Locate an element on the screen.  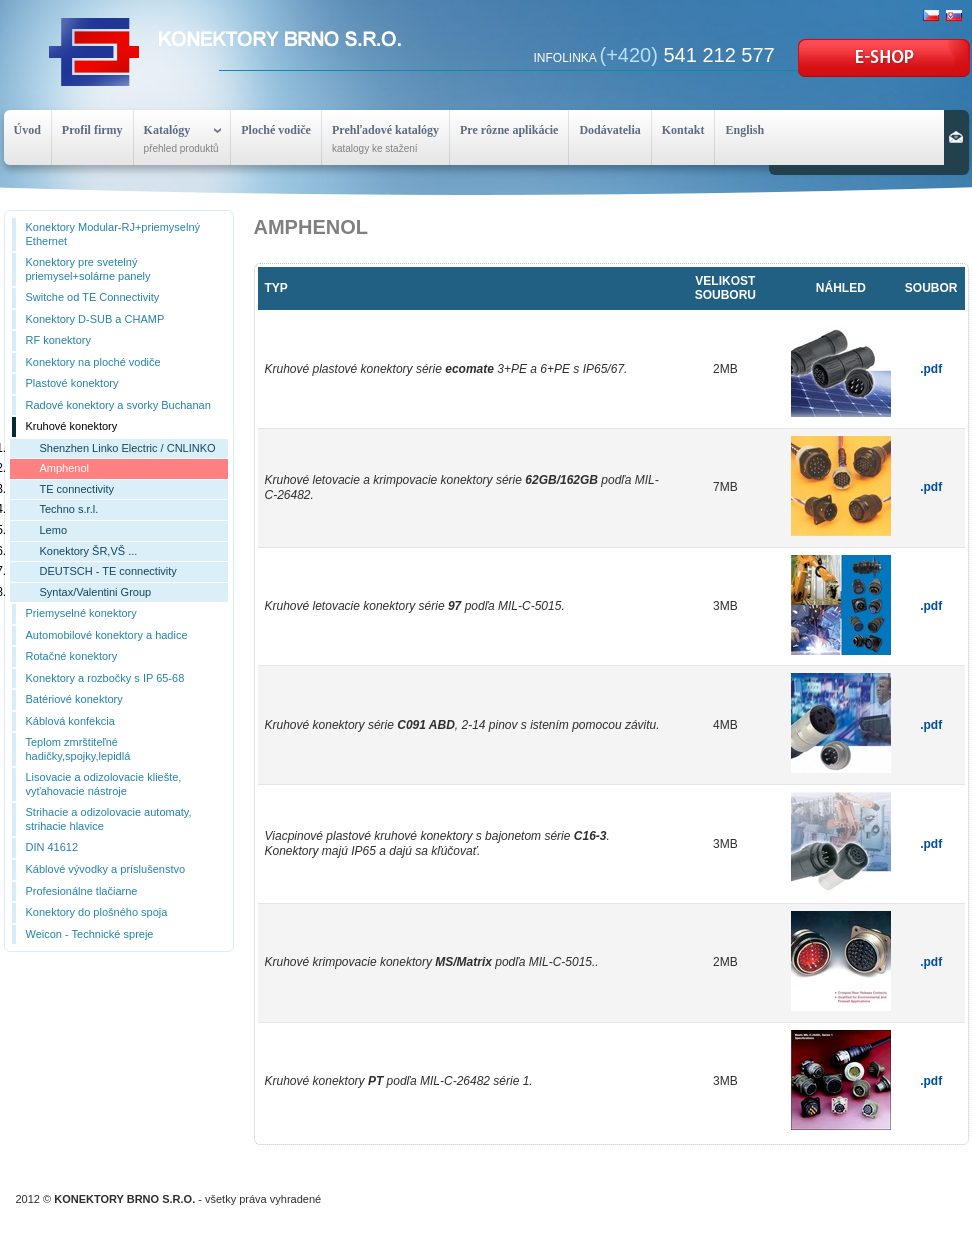
Profil firmy is located at coordinates (92, 130).